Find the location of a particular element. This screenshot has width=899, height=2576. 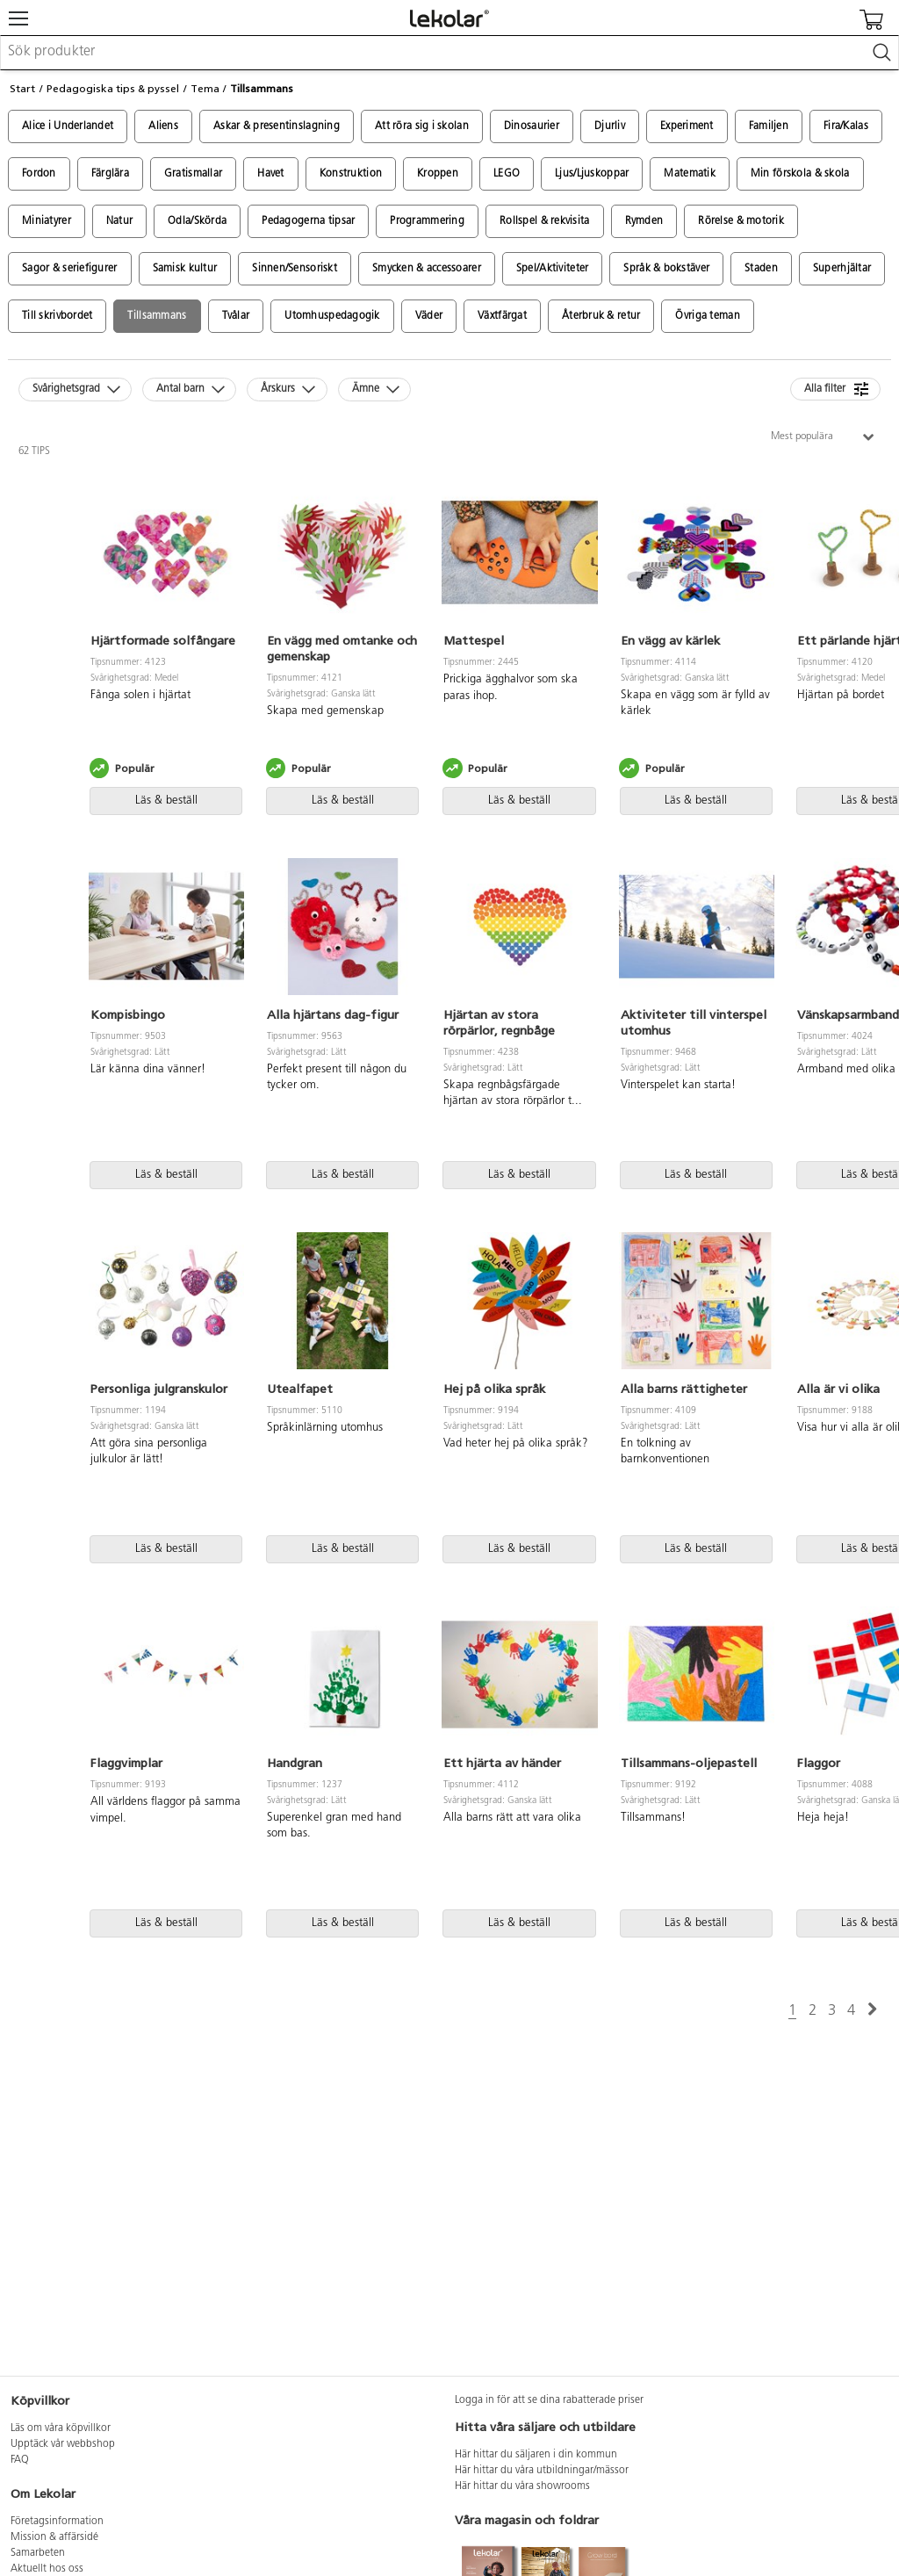

Företagsinformation is located at coordinates (57, 2521).